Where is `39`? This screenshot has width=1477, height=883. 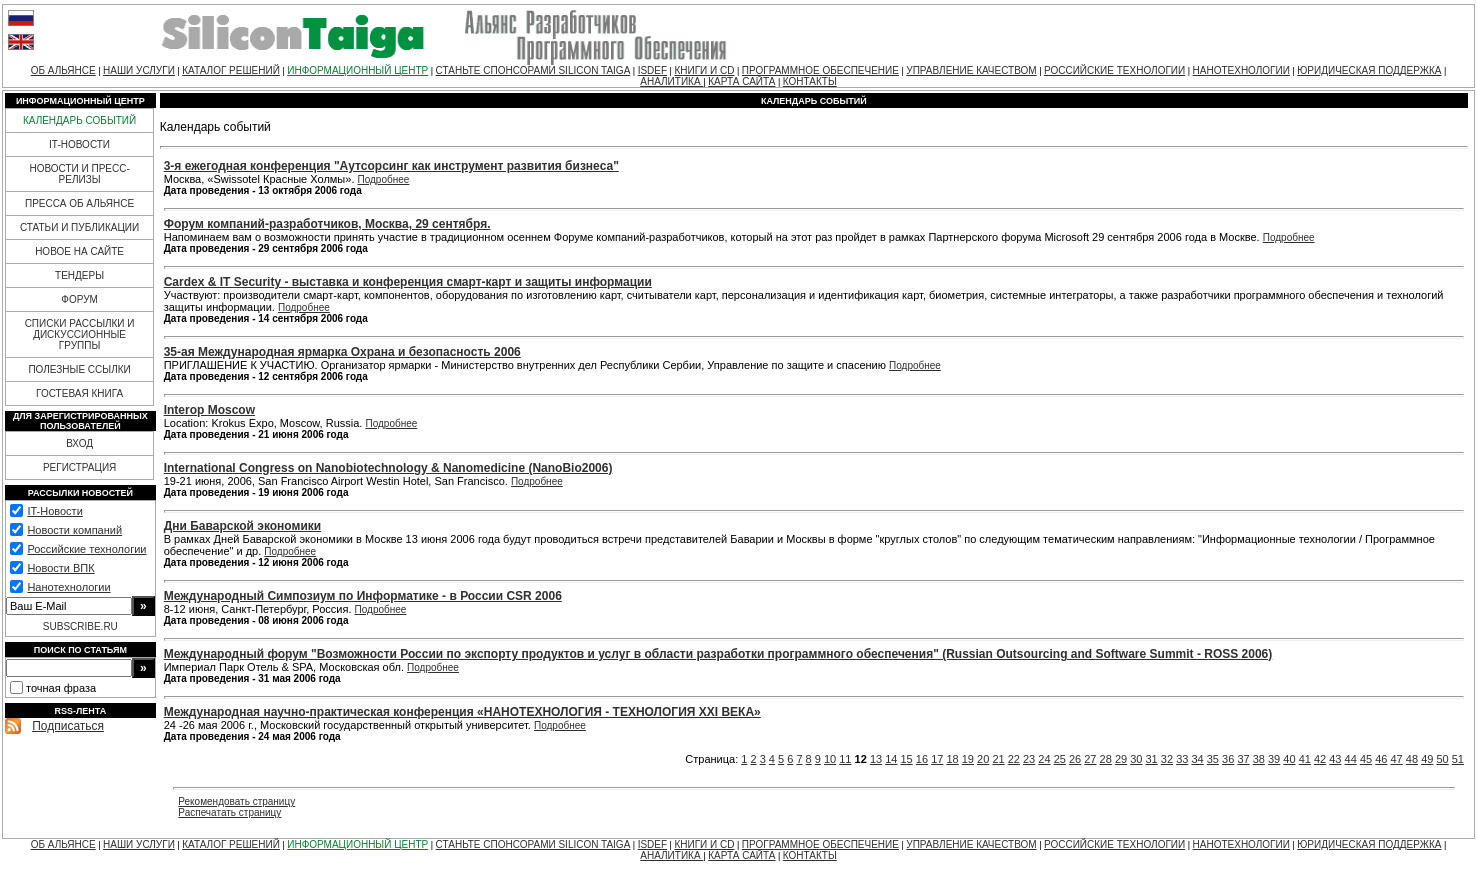
39 is located at coordinates (1274, 759).